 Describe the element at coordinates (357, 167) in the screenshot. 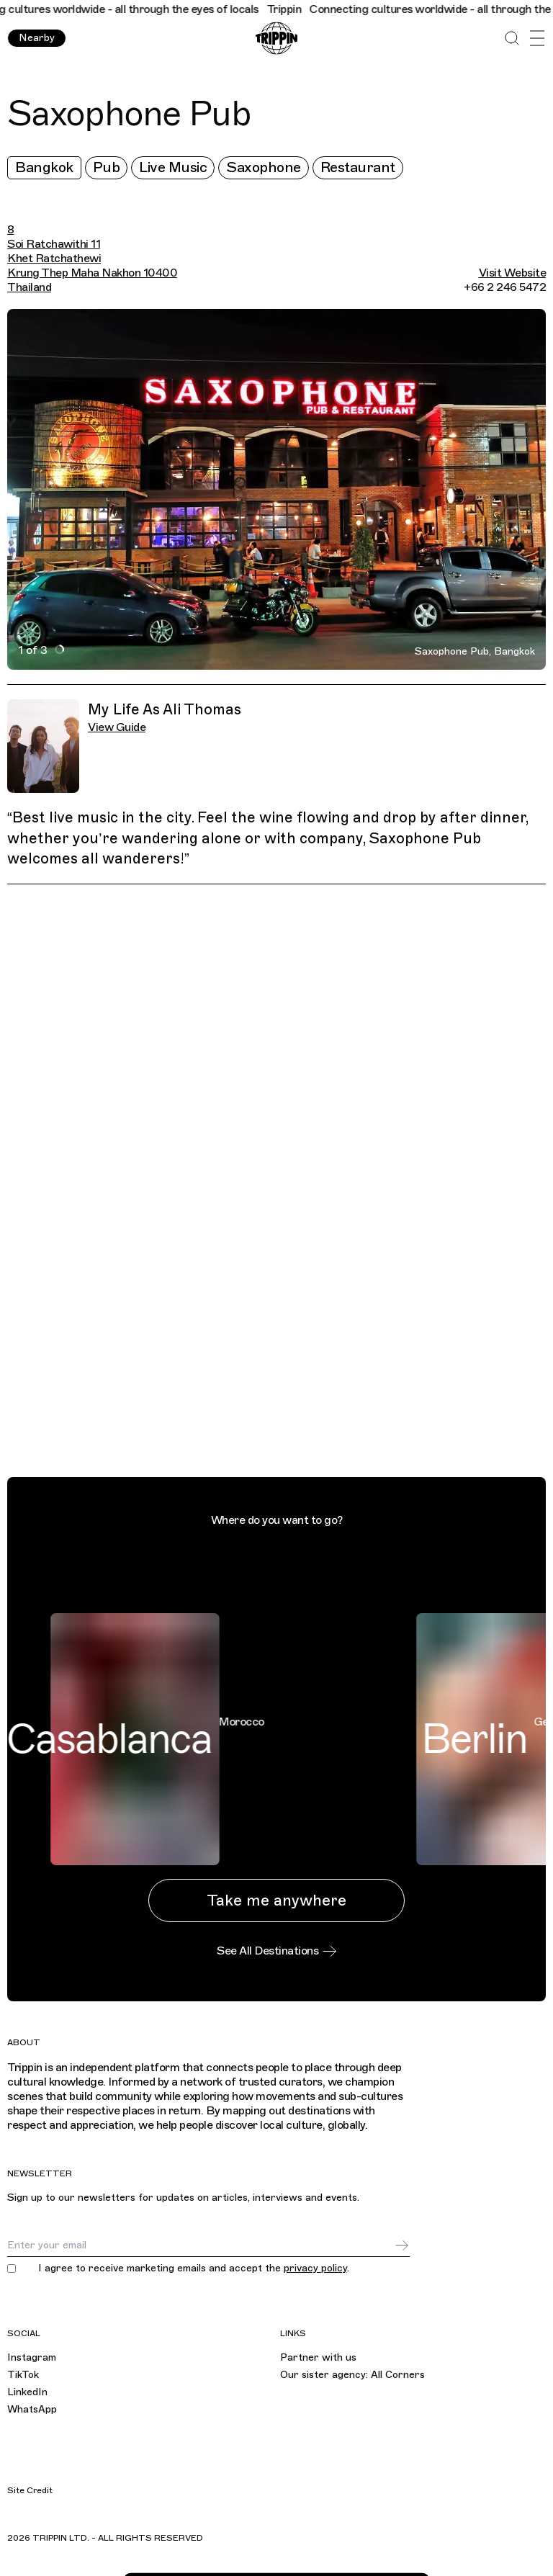

I see `Restaurant` at that location.